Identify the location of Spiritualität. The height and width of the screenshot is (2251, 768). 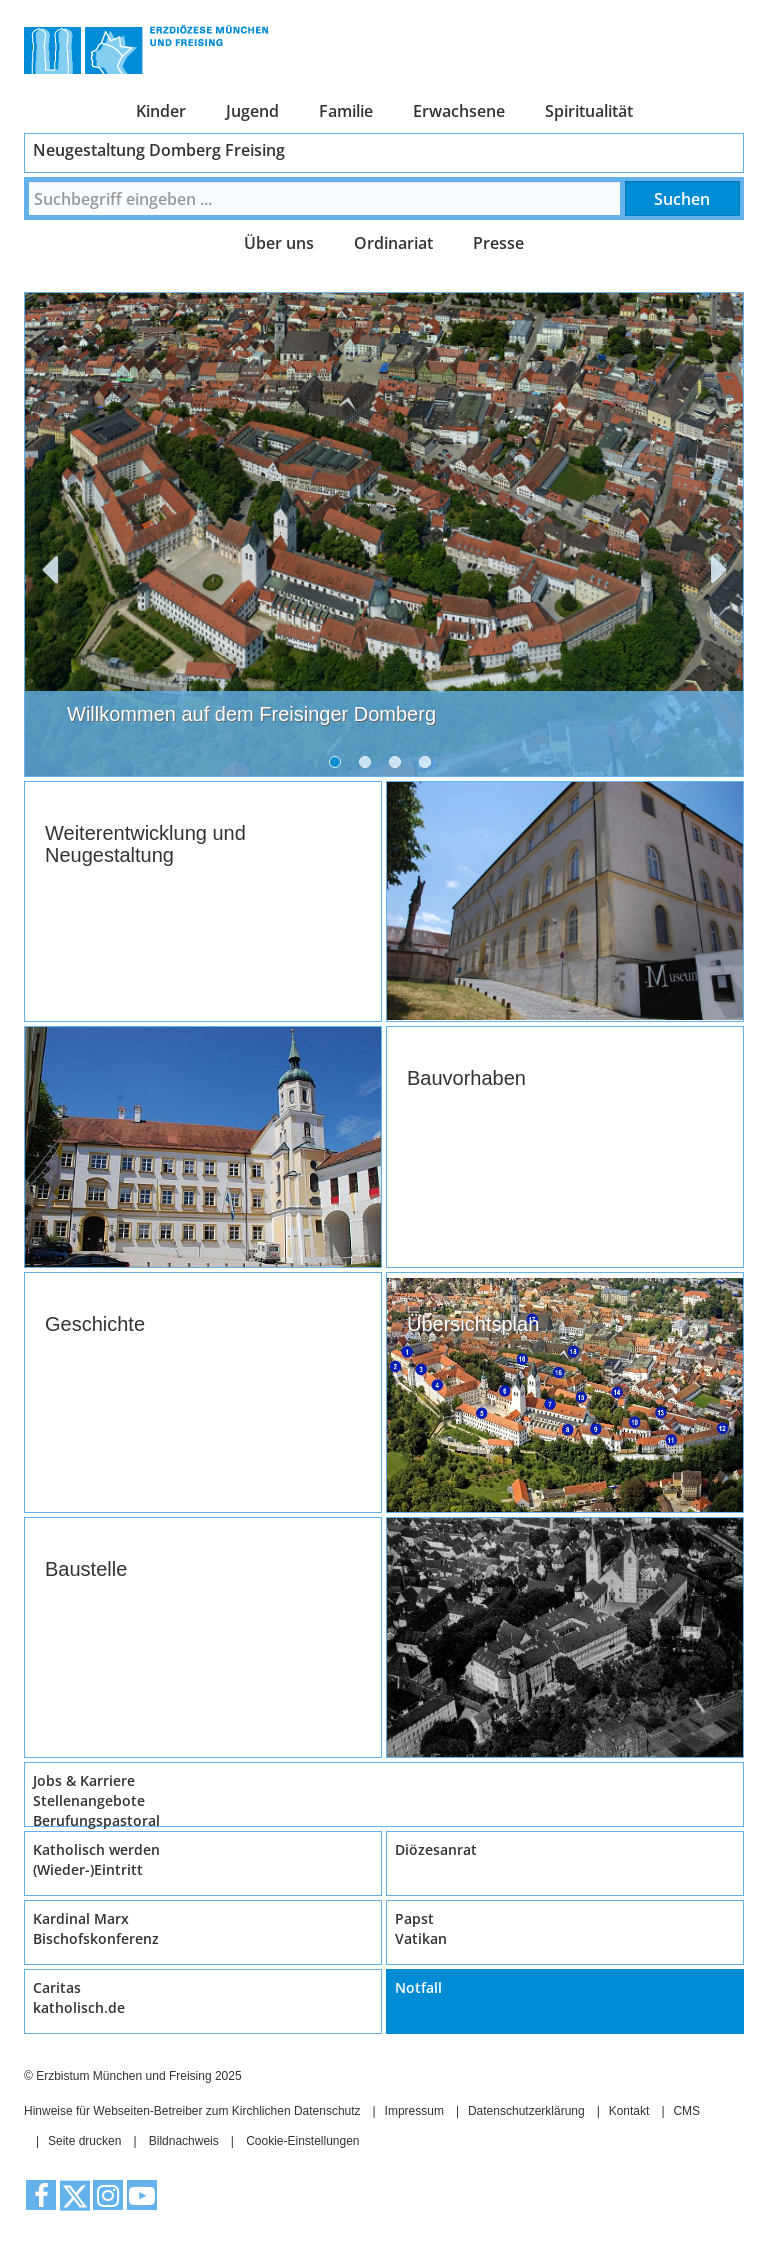
(589, 111).